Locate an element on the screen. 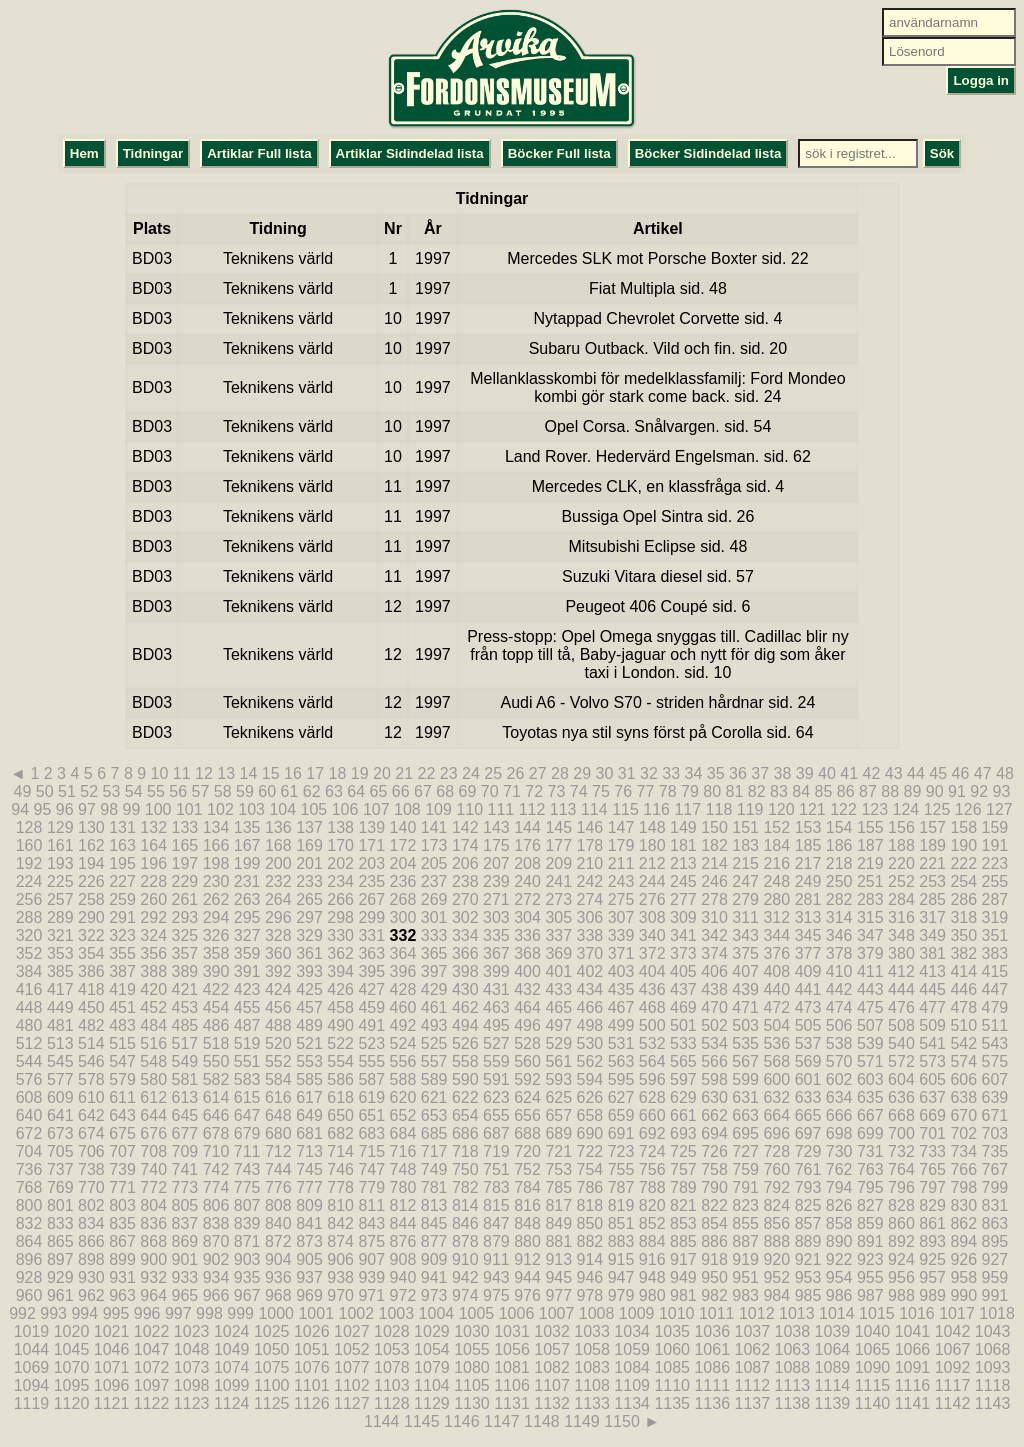 This screenshot has width=1024, height=1447. 306 is located at coordinates (590, 917).